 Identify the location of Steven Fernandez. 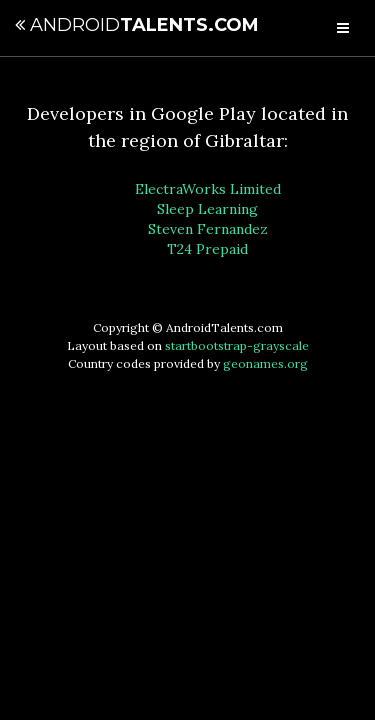
(208, 229).